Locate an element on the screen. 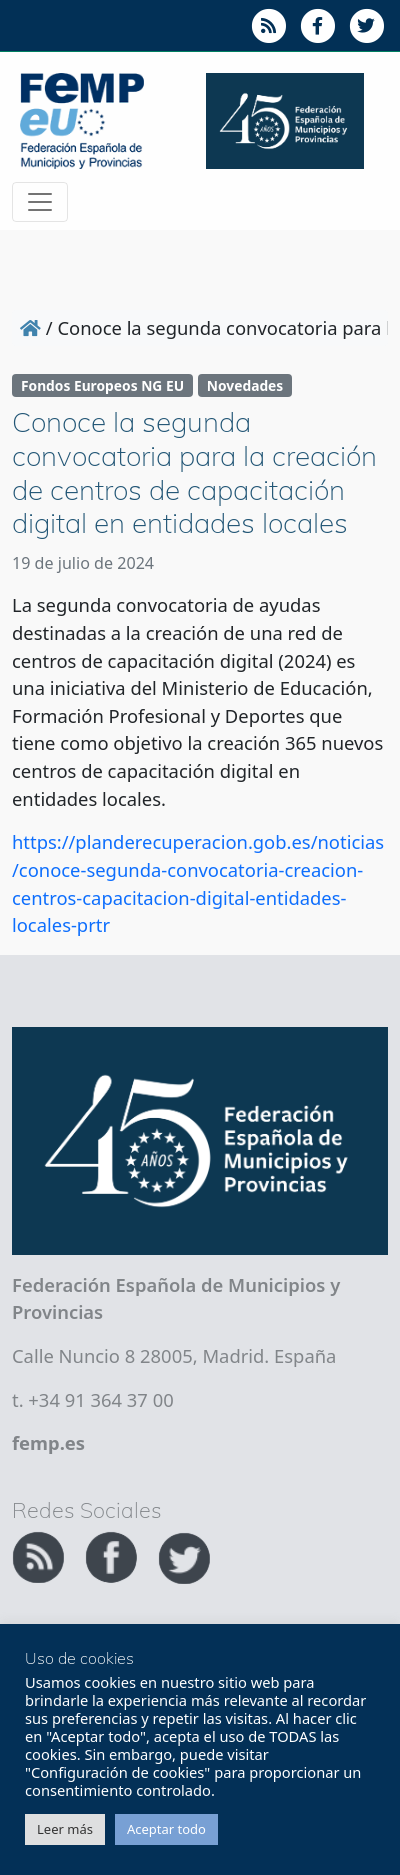 The width and height of the screenshot is (400, 1875). Aceptar todo [button] is located at coordinates (166, 1829).